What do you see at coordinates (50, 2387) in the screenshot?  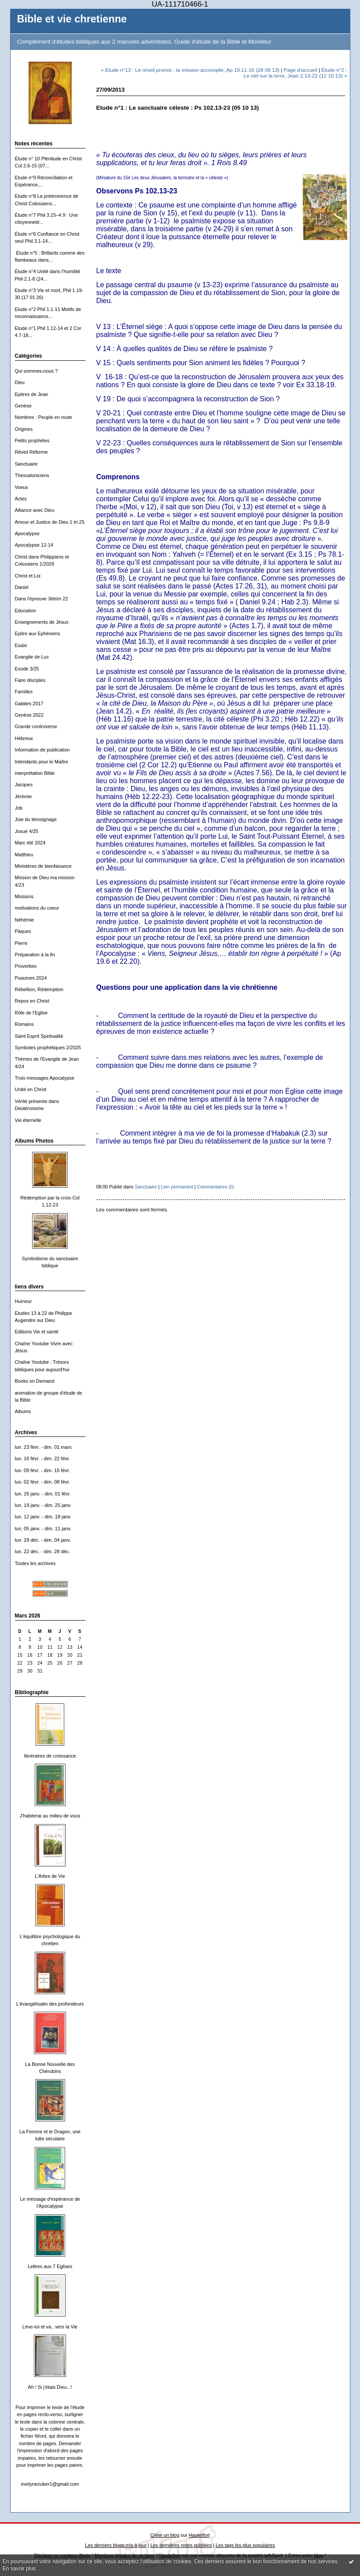 I see `Ah ! Si j'étais Dieu...!` at bounding box center [50, 2387].